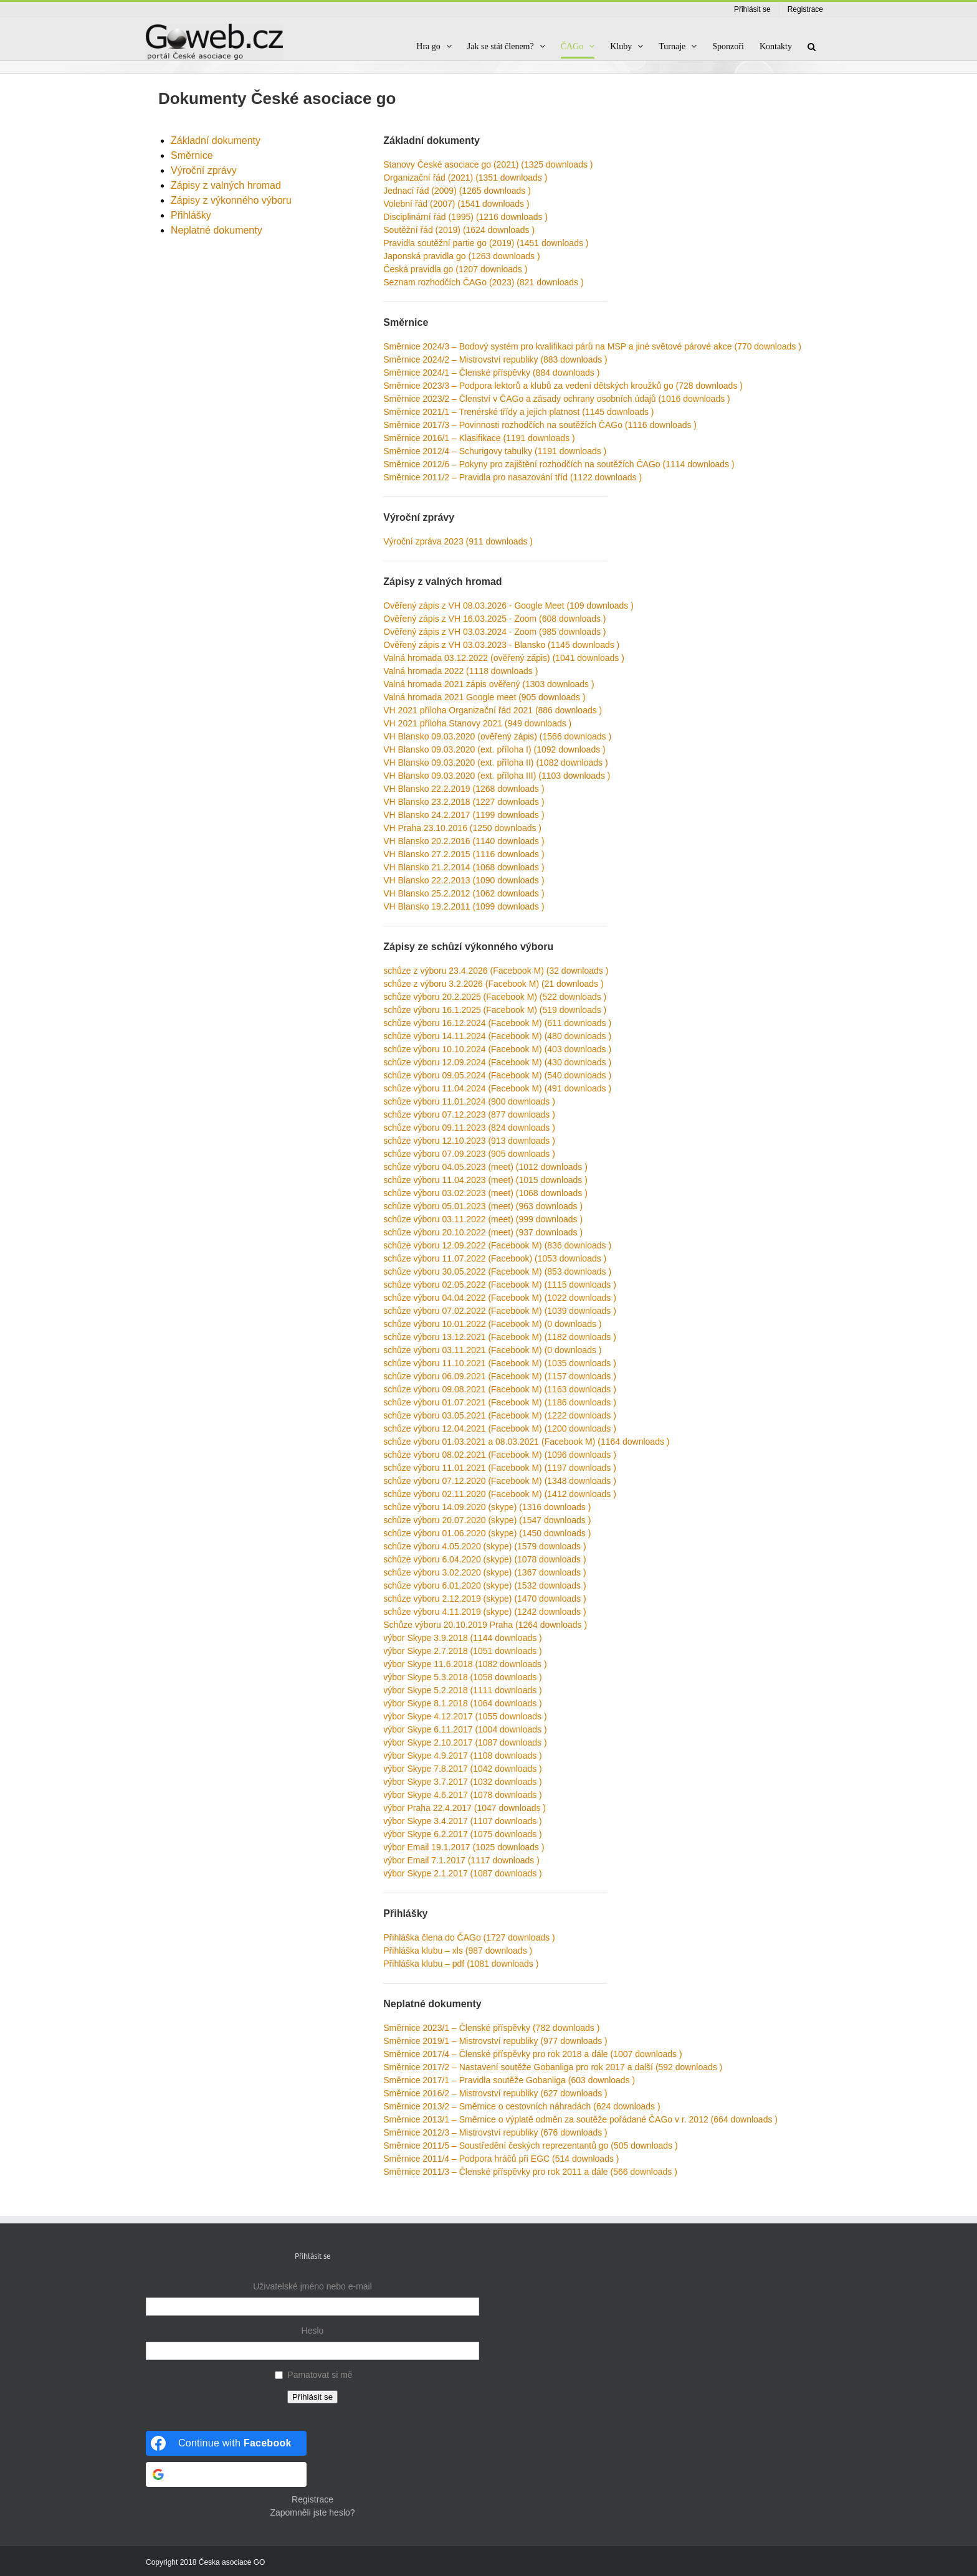 This screenshot has height=2576, width=977. I want to click on schůze výboru 01.07.2021 (Facebook M) (1186 downloads ), so click(499, 1402).